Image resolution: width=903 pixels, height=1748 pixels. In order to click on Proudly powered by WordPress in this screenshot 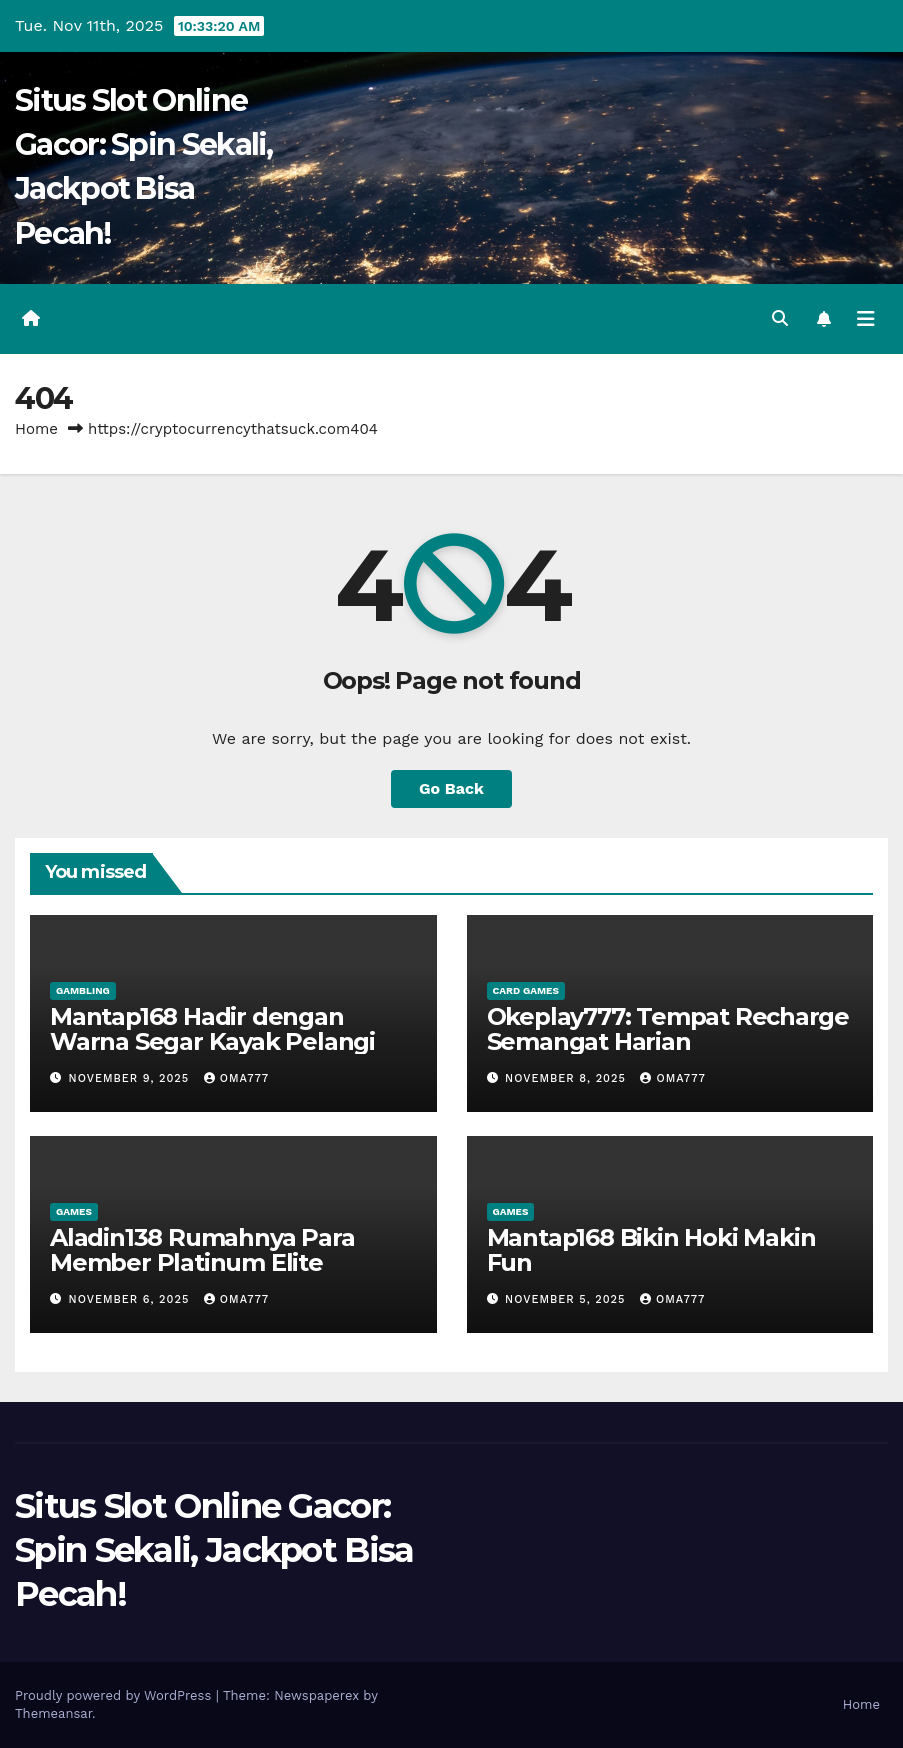, I will do `click(115, 1695)`.